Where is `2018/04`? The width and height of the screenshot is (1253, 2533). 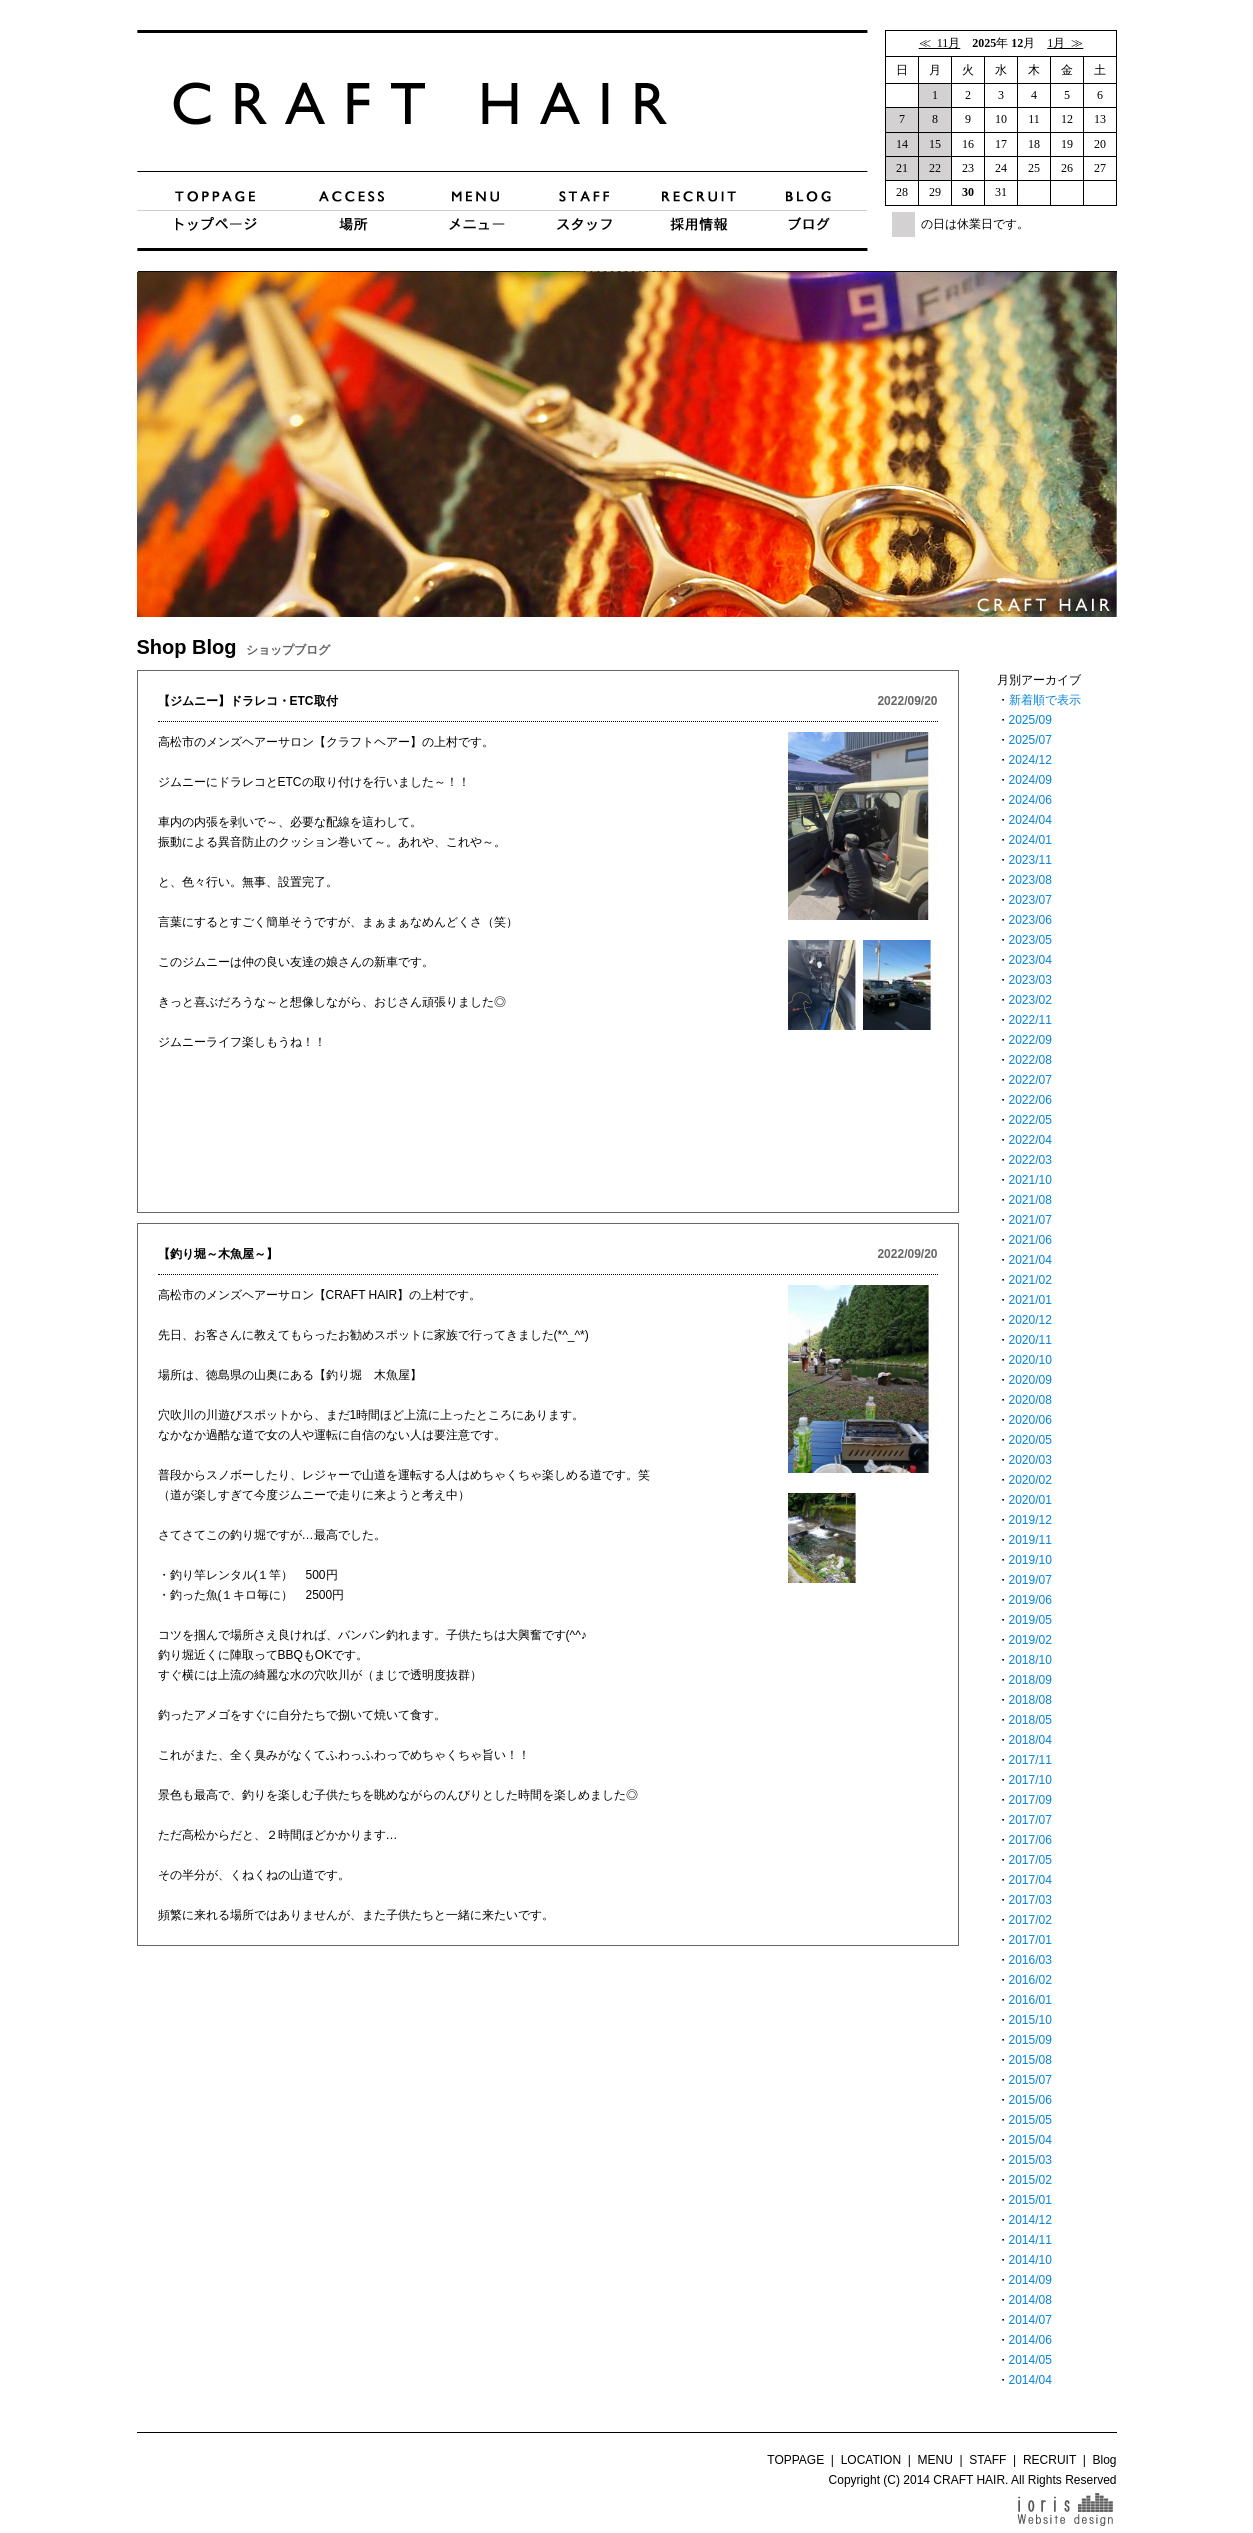
2018/04 is located at coordinates (1030, 1740).